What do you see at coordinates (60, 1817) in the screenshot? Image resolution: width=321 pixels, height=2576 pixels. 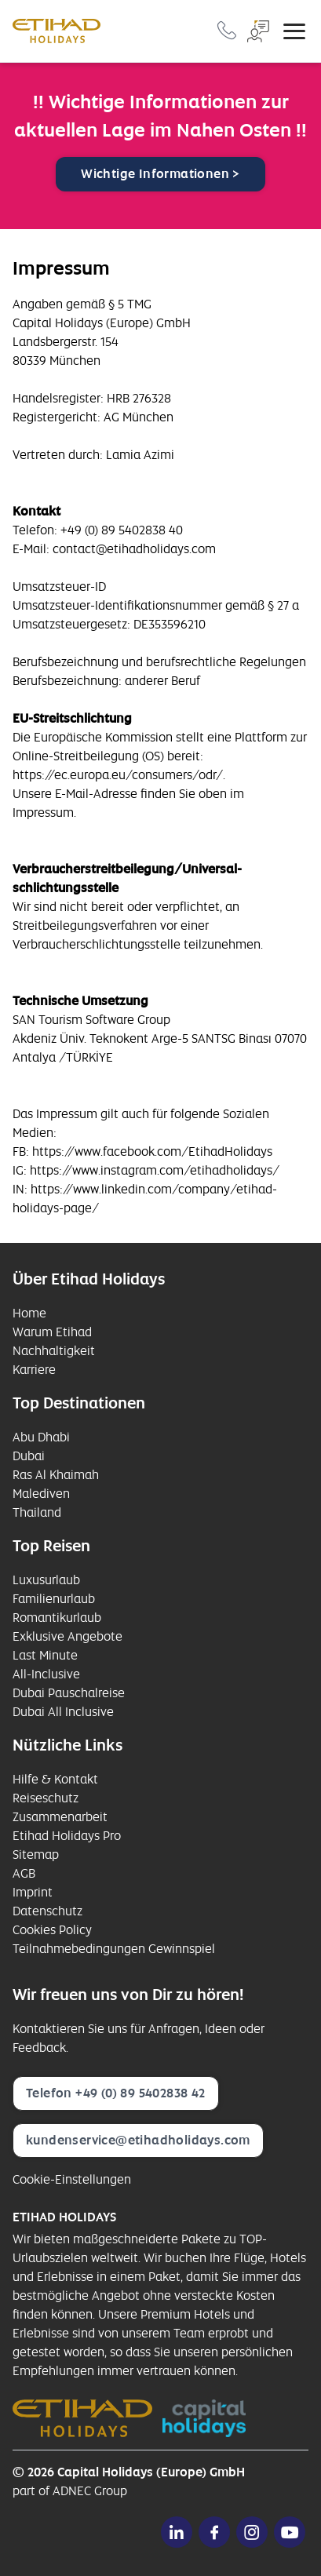 I see `Zusammenarbeit [opens in a new window]` at bounding box center [60, 1817].